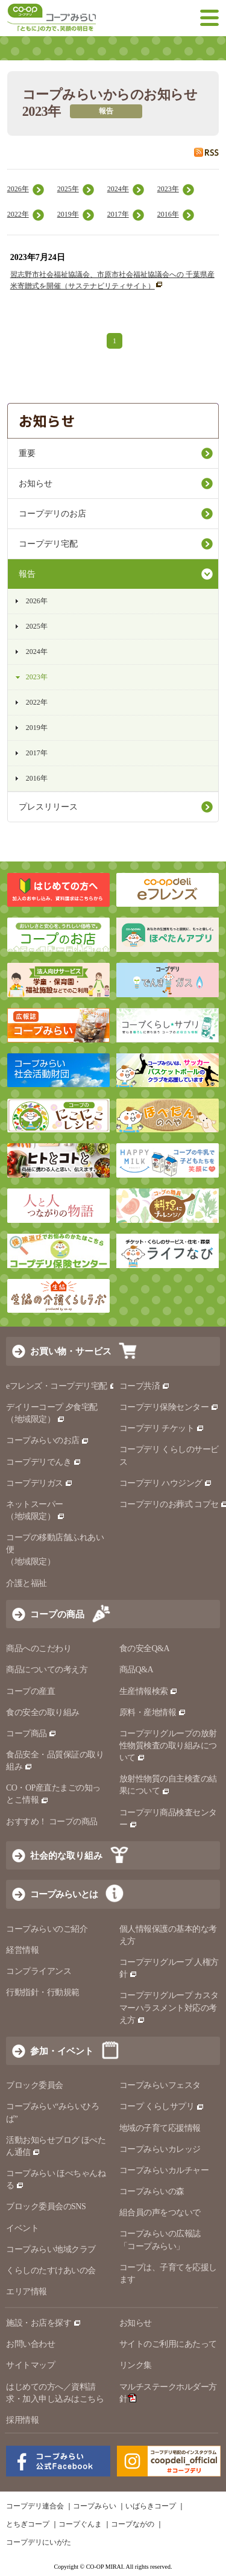  What do you see at coordinates (148, 1691) in the screenshot?
I see `生産情報検索` at bounding box center [148, 1691].